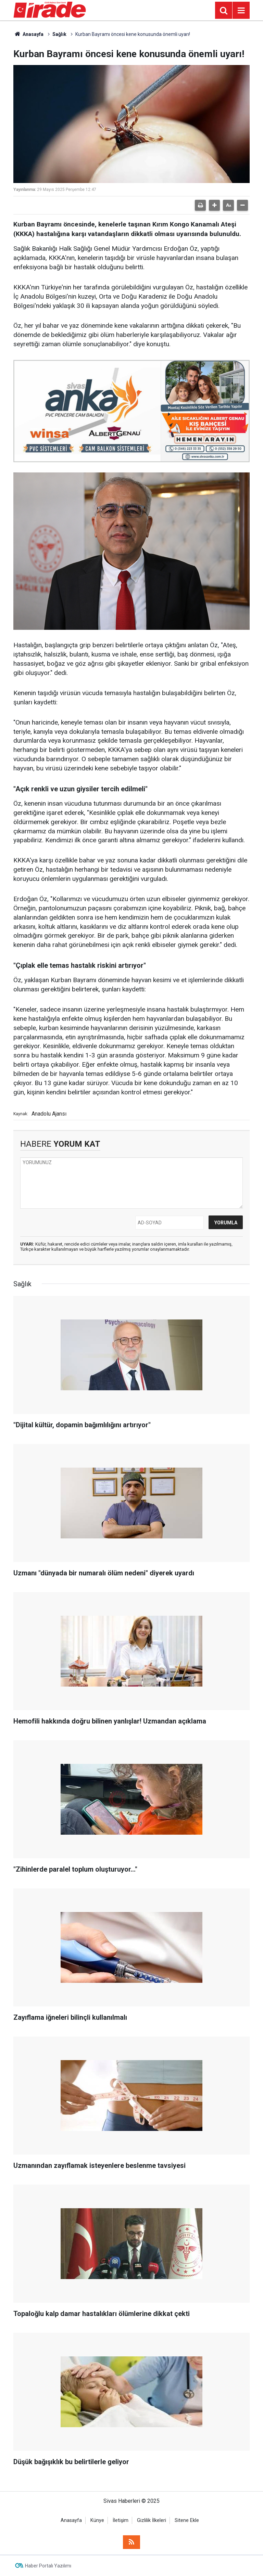 Image resolution: width=263 pixels, height=2576 pixels. Describe the element at coordinates (28, 34) in the screenshot. I see `Anasayfa` at that location.